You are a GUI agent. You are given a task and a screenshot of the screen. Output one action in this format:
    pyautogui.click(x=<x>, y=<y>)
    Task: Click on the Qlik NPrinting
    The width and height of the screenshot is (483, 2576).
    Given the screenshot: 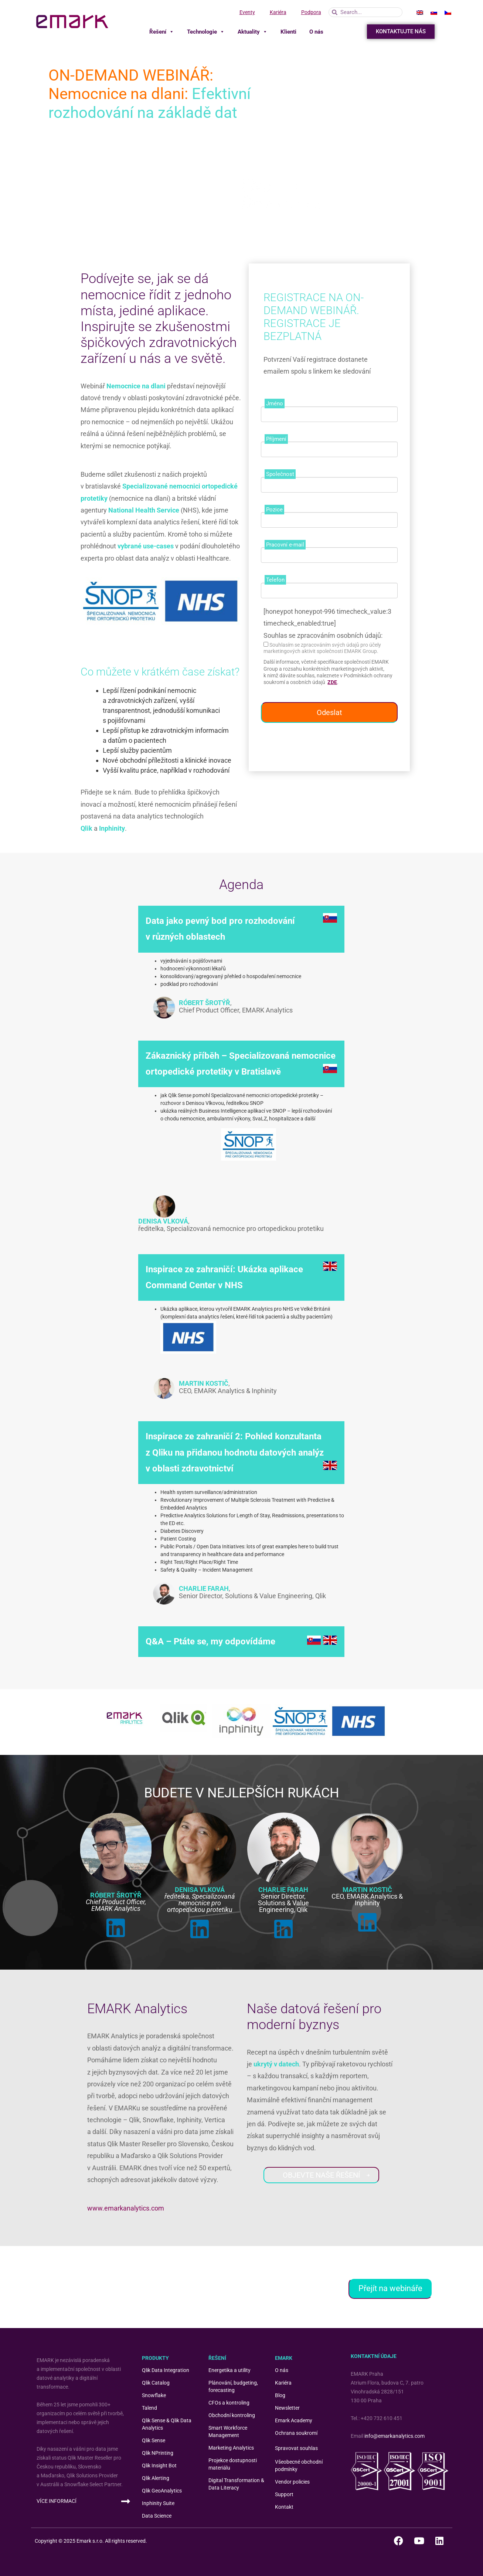 What is the action you would take?
    pyautogui.click(x=157, y=2453)
    